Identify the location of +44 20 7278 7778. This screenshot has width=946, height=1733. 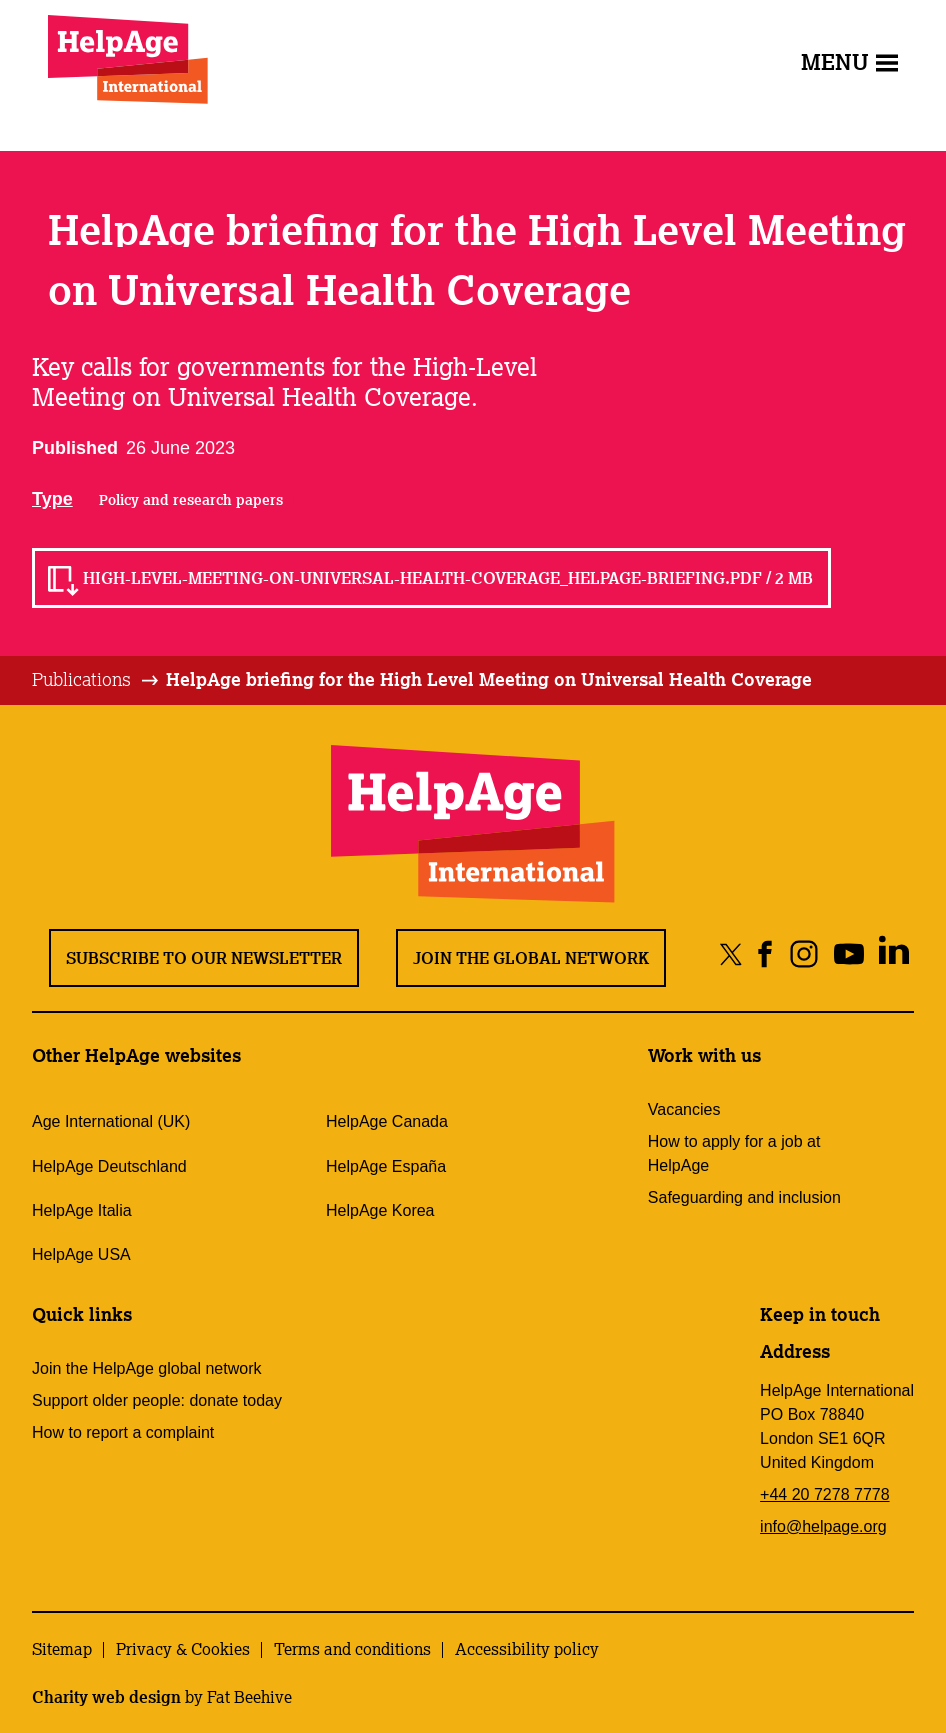
(824, 1494).